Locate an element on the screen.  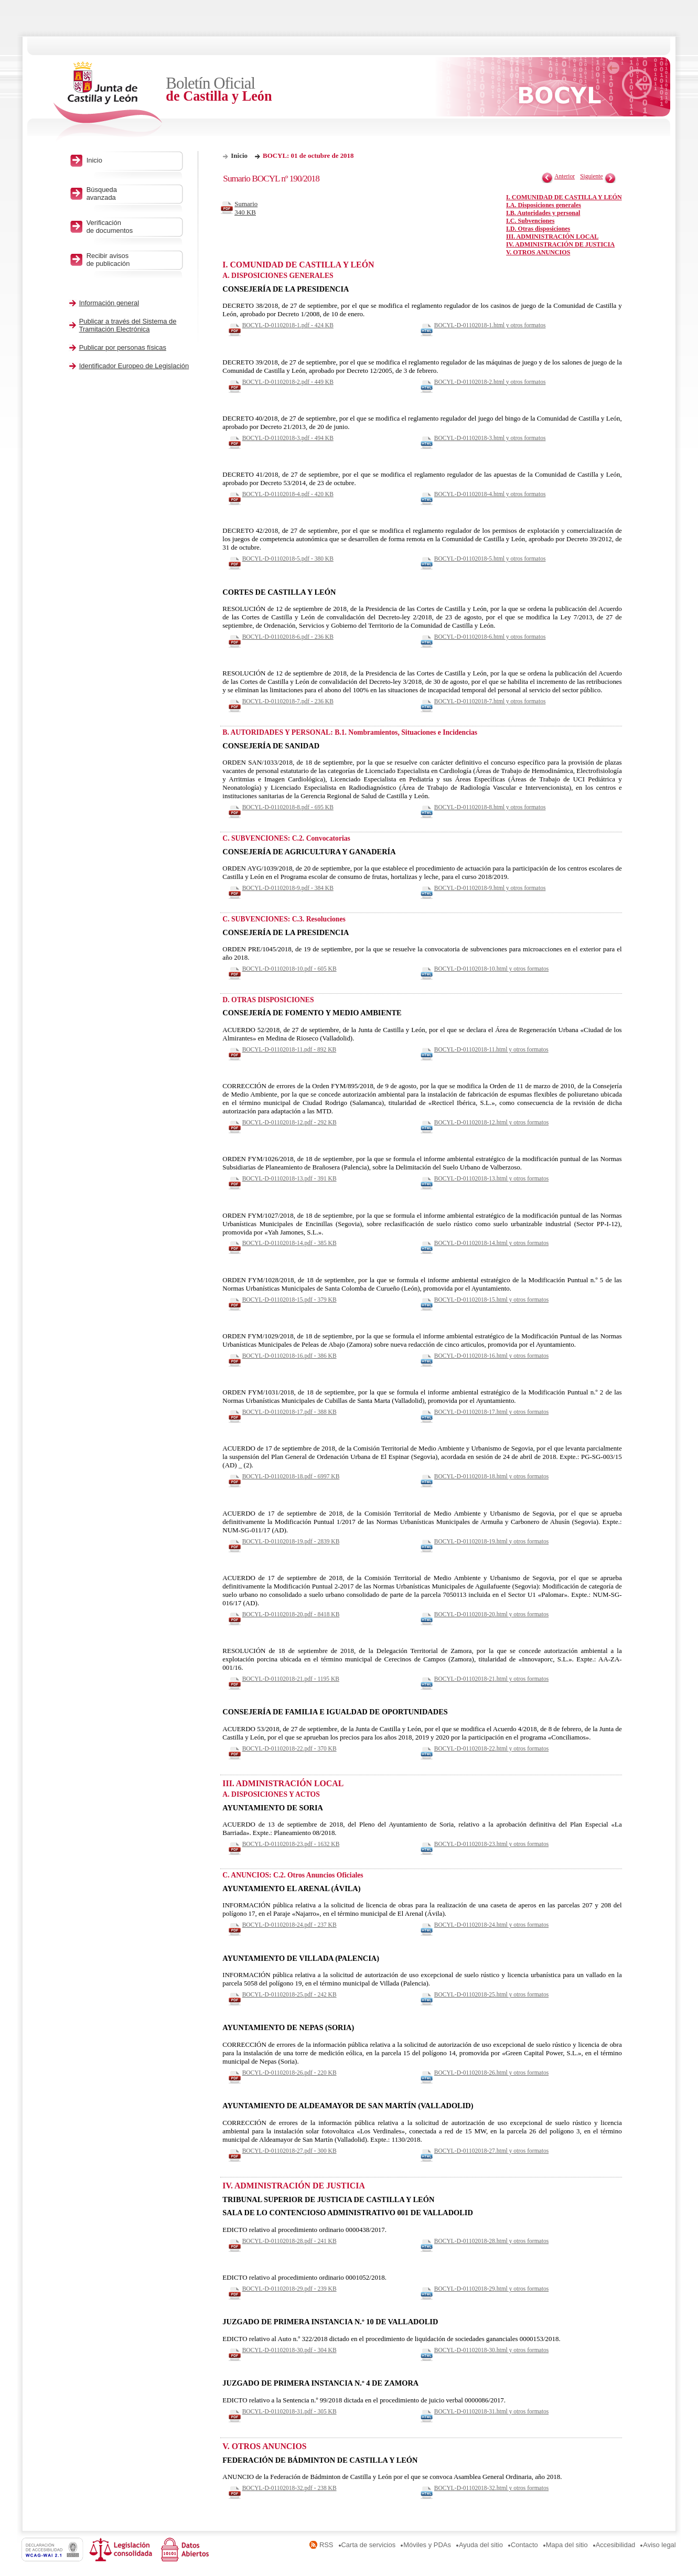
BOCYL-D-01102018-16.pdf - 386 KB is located at coordinates (289, 1356).